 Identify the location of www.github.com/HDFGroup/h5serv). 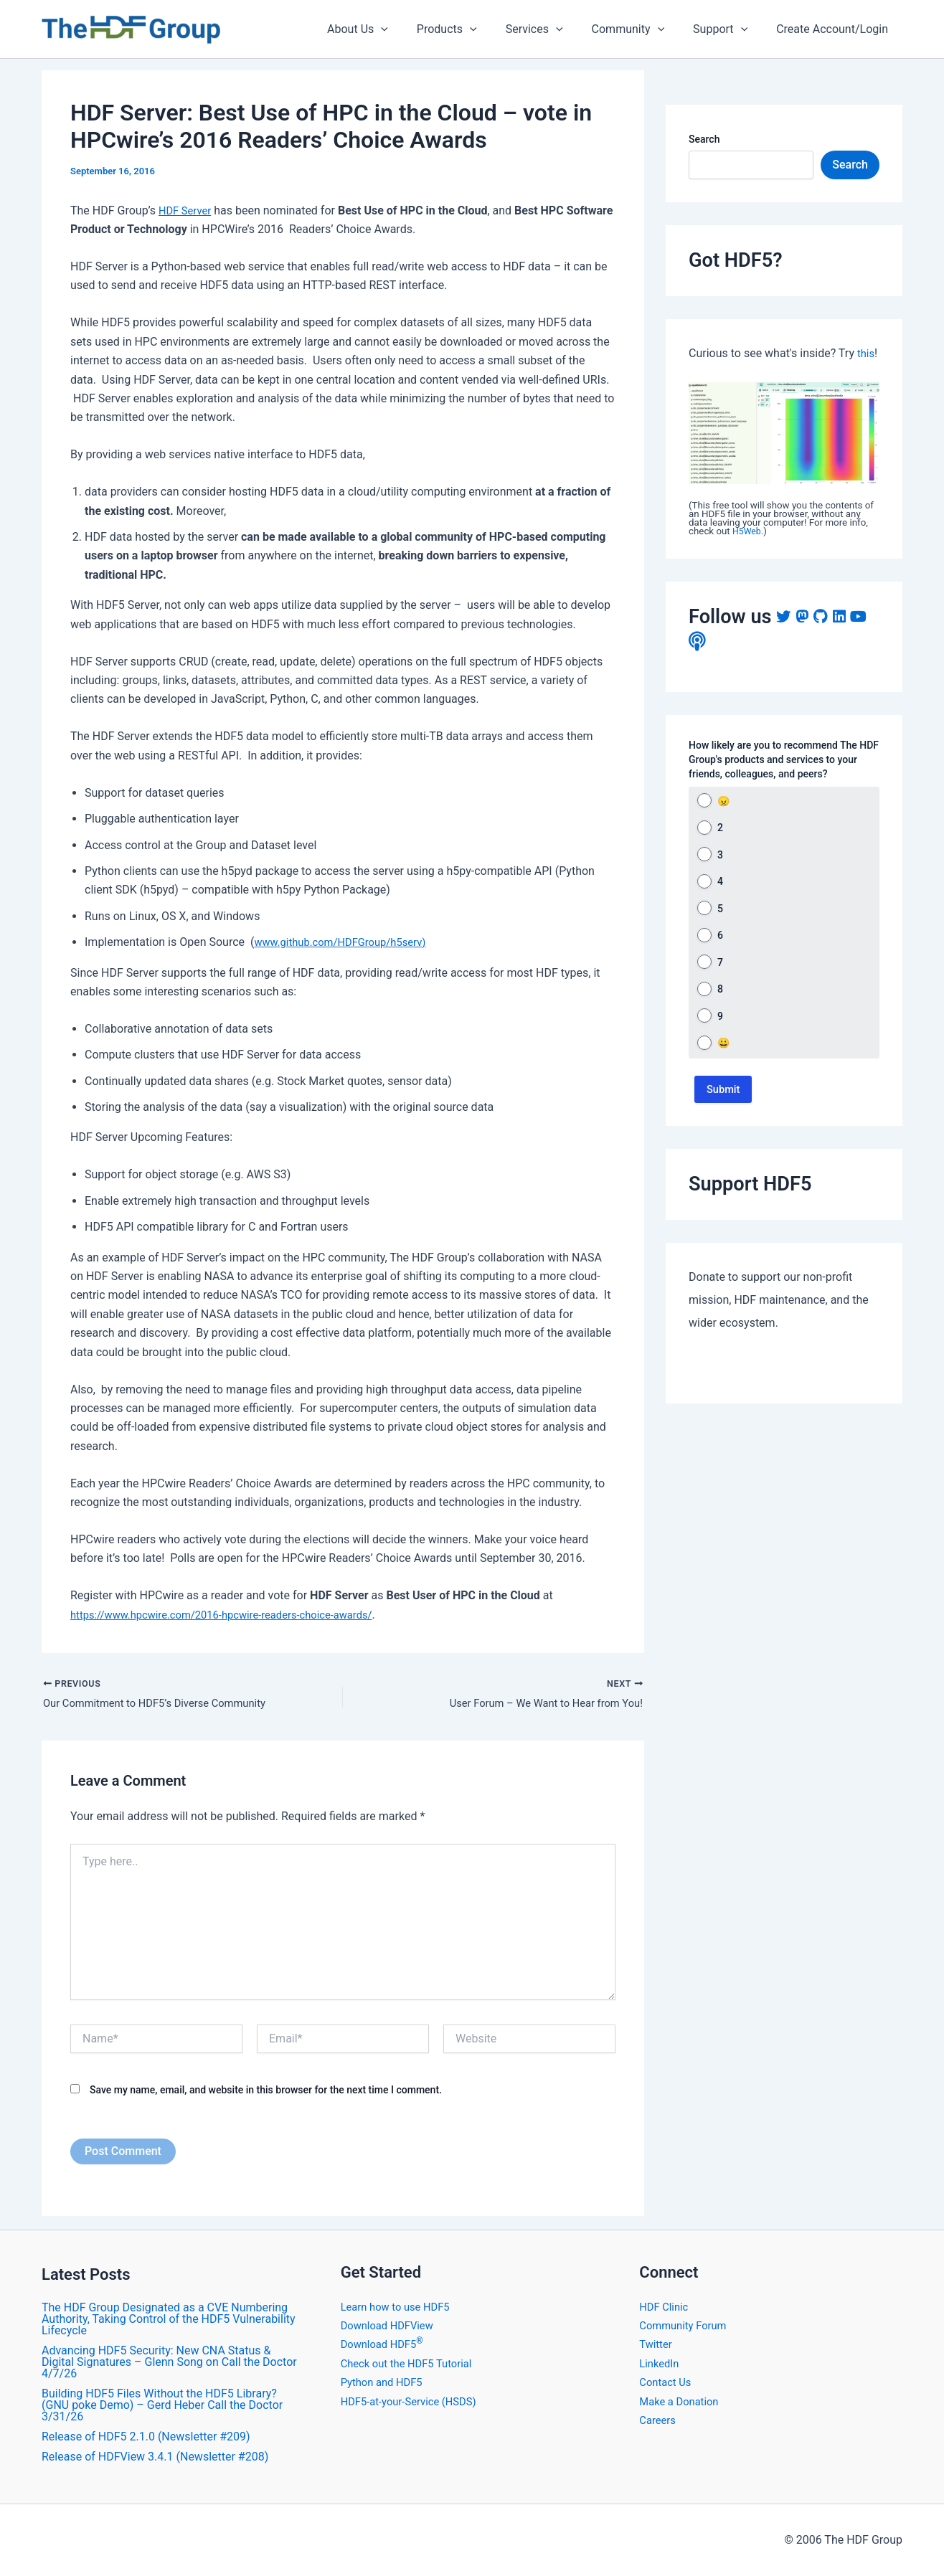
(347, 942).